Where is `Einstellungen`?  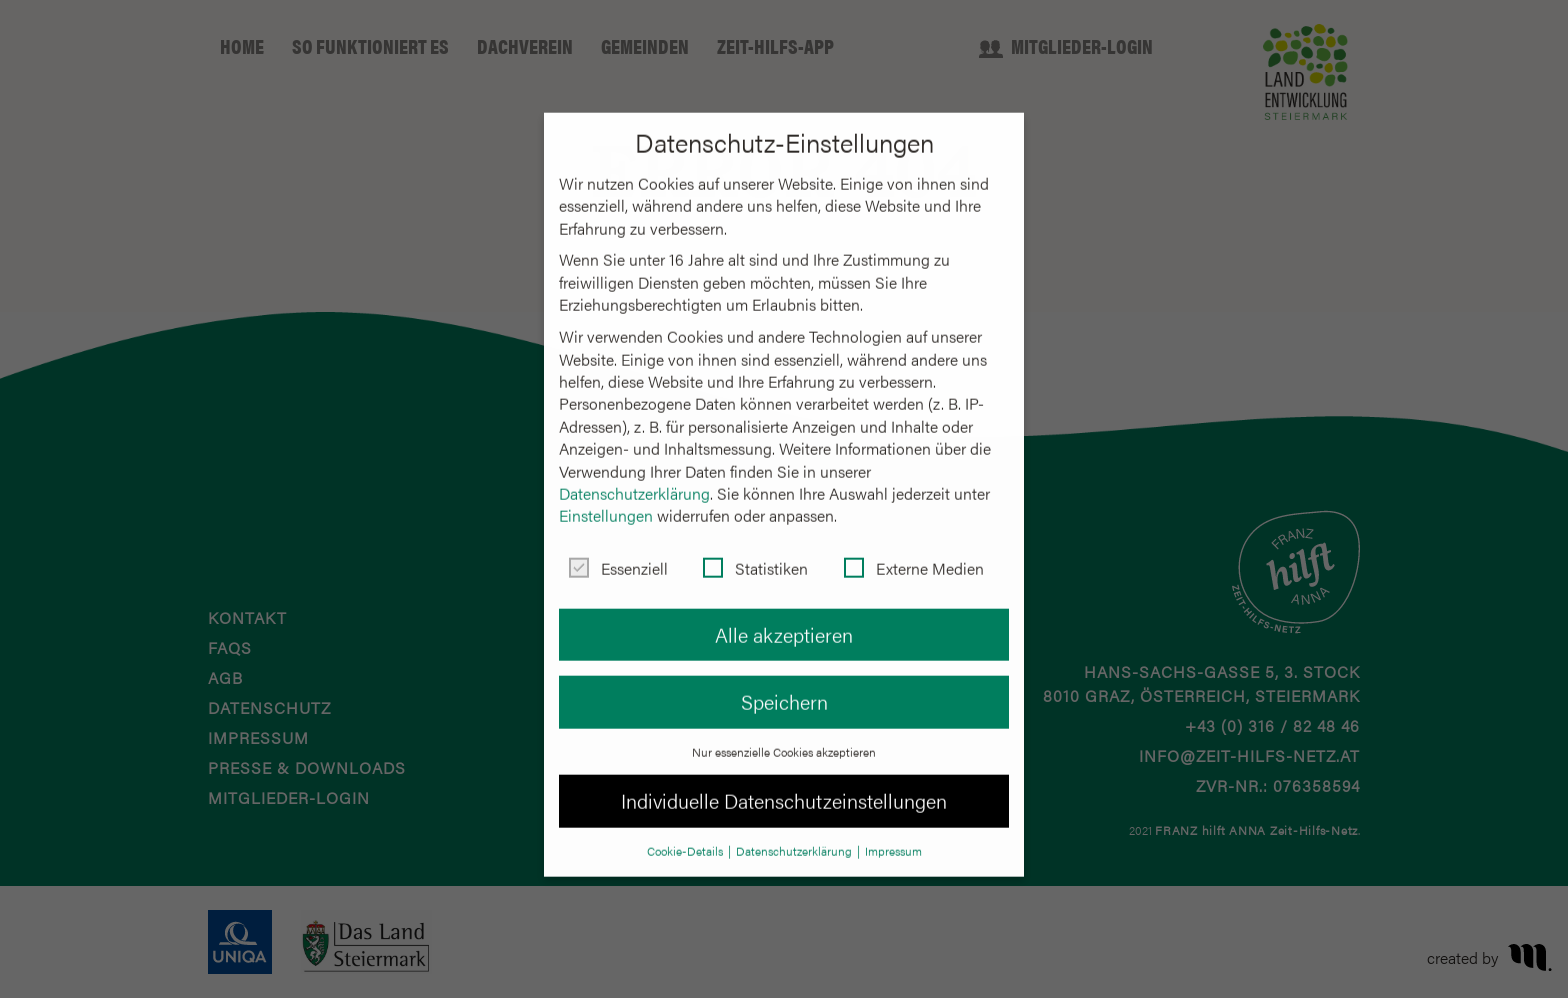
Einstellungen is located at coordinates (606, 497).